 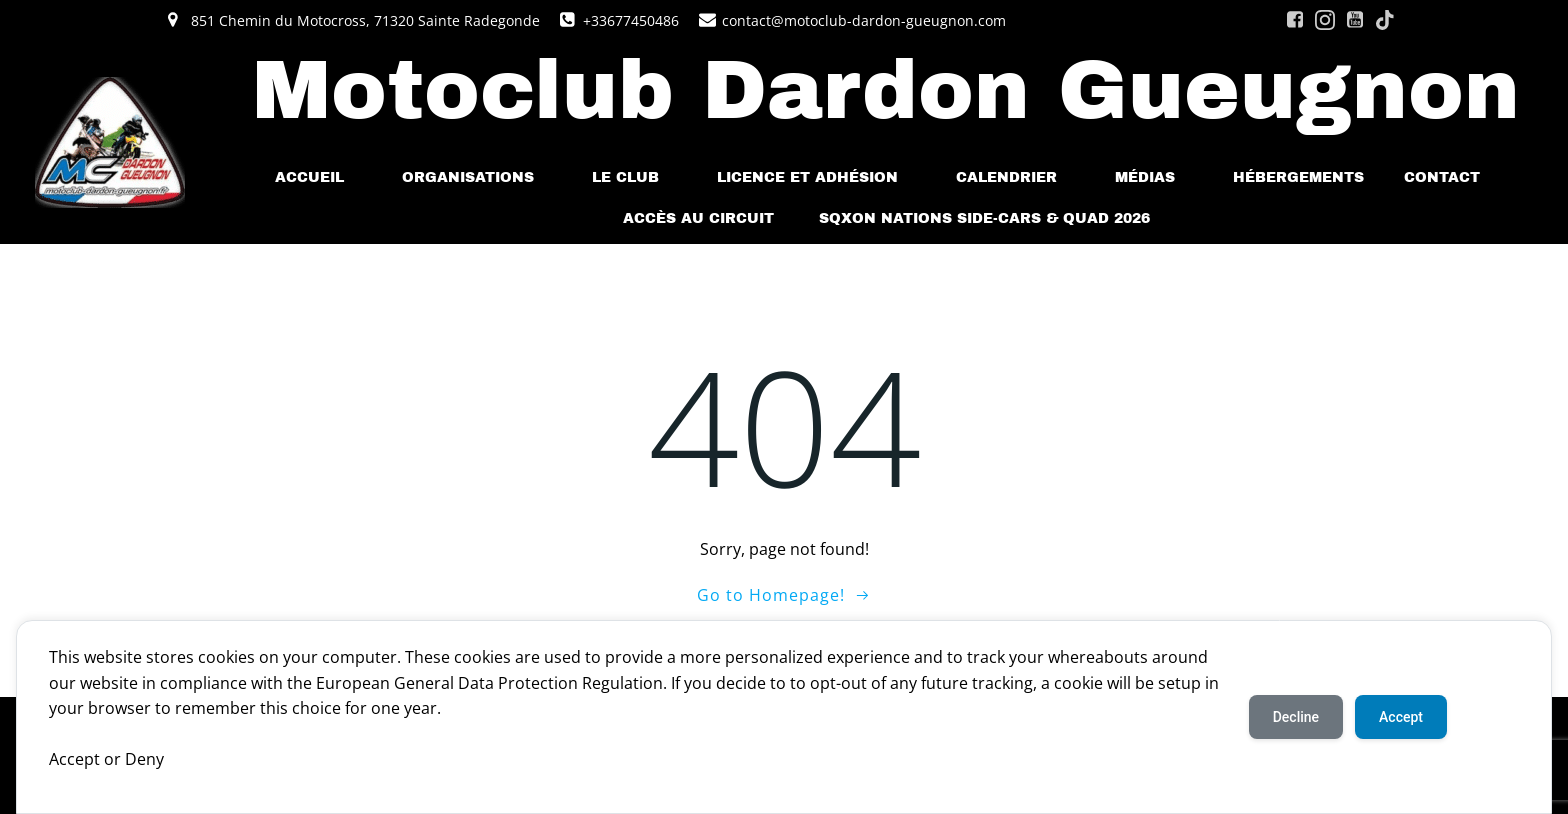 I want to click on Hébergements, so click(x=1298, y=177).